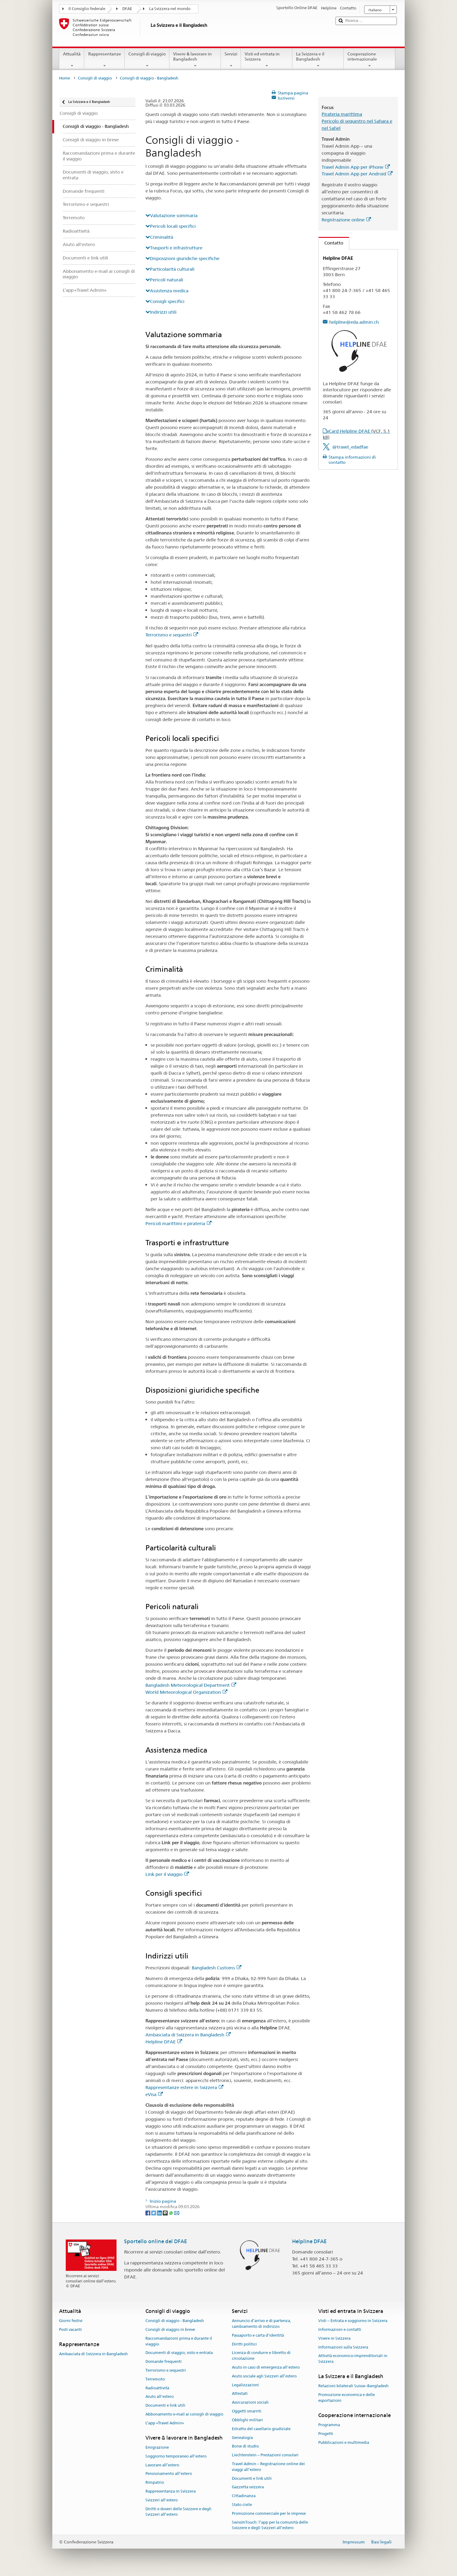 The height and width of the screenshot is (2576, 457). I want to click on Estratto del casellario giudiziale, so click(261, 2428).